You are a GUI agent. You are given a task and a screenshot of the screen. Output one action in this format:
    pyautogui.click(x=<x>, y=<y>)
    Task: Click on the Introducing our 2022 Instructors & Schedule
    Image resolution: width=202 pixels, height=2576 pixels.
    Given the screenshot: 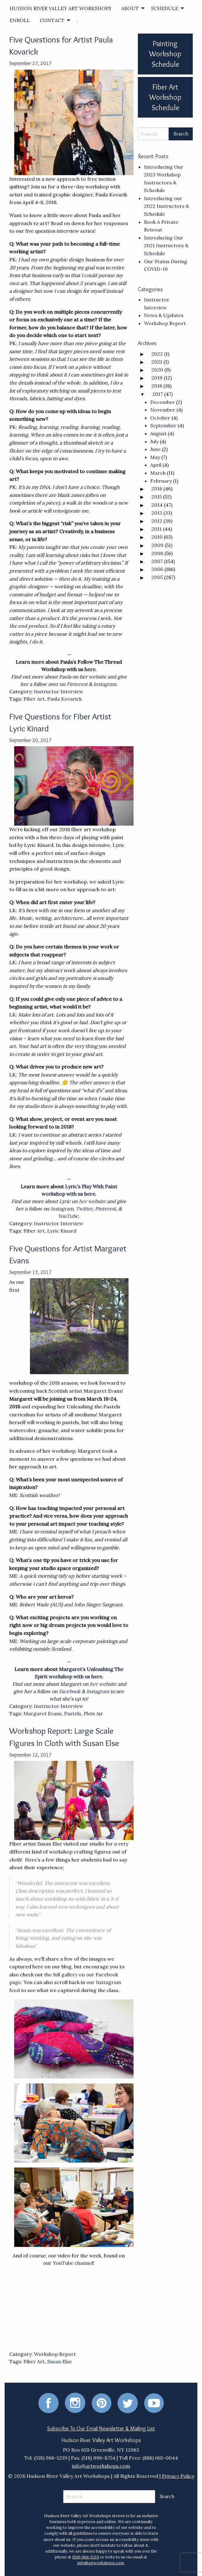 What is the action you would take?
    pyautogui.click(x=166, y=206)
    